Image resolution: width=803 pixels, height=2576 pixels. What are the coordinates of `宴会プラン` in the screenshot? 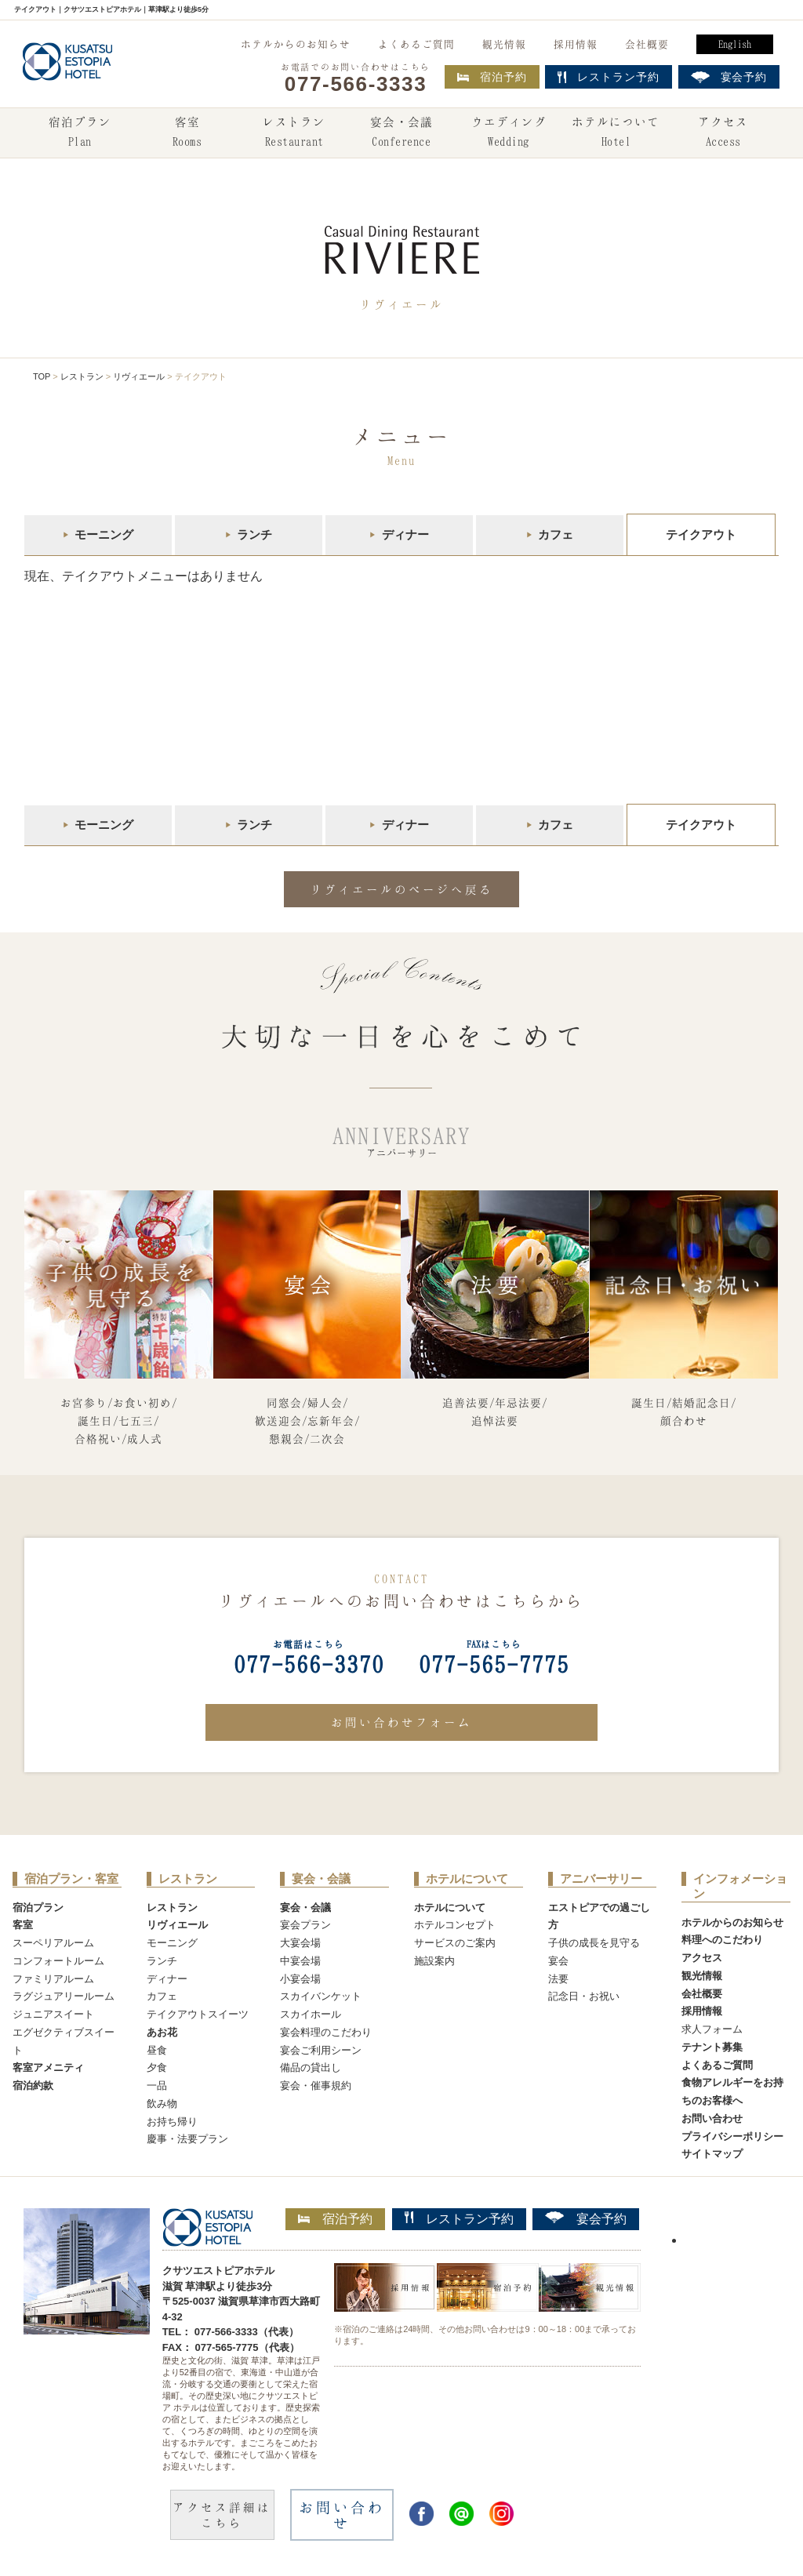 It's located at (305, 1925).